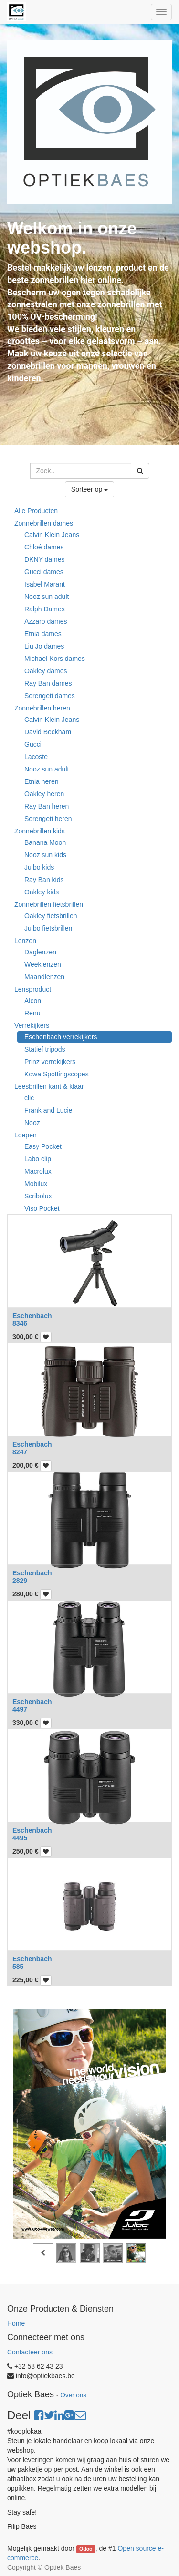 Image resolution: width=179 pixels, height=2576 pixels. What do you see at coordinates (47, 732) in the screenshot?
I see `David Beckham` at bounding box center [47, 732].